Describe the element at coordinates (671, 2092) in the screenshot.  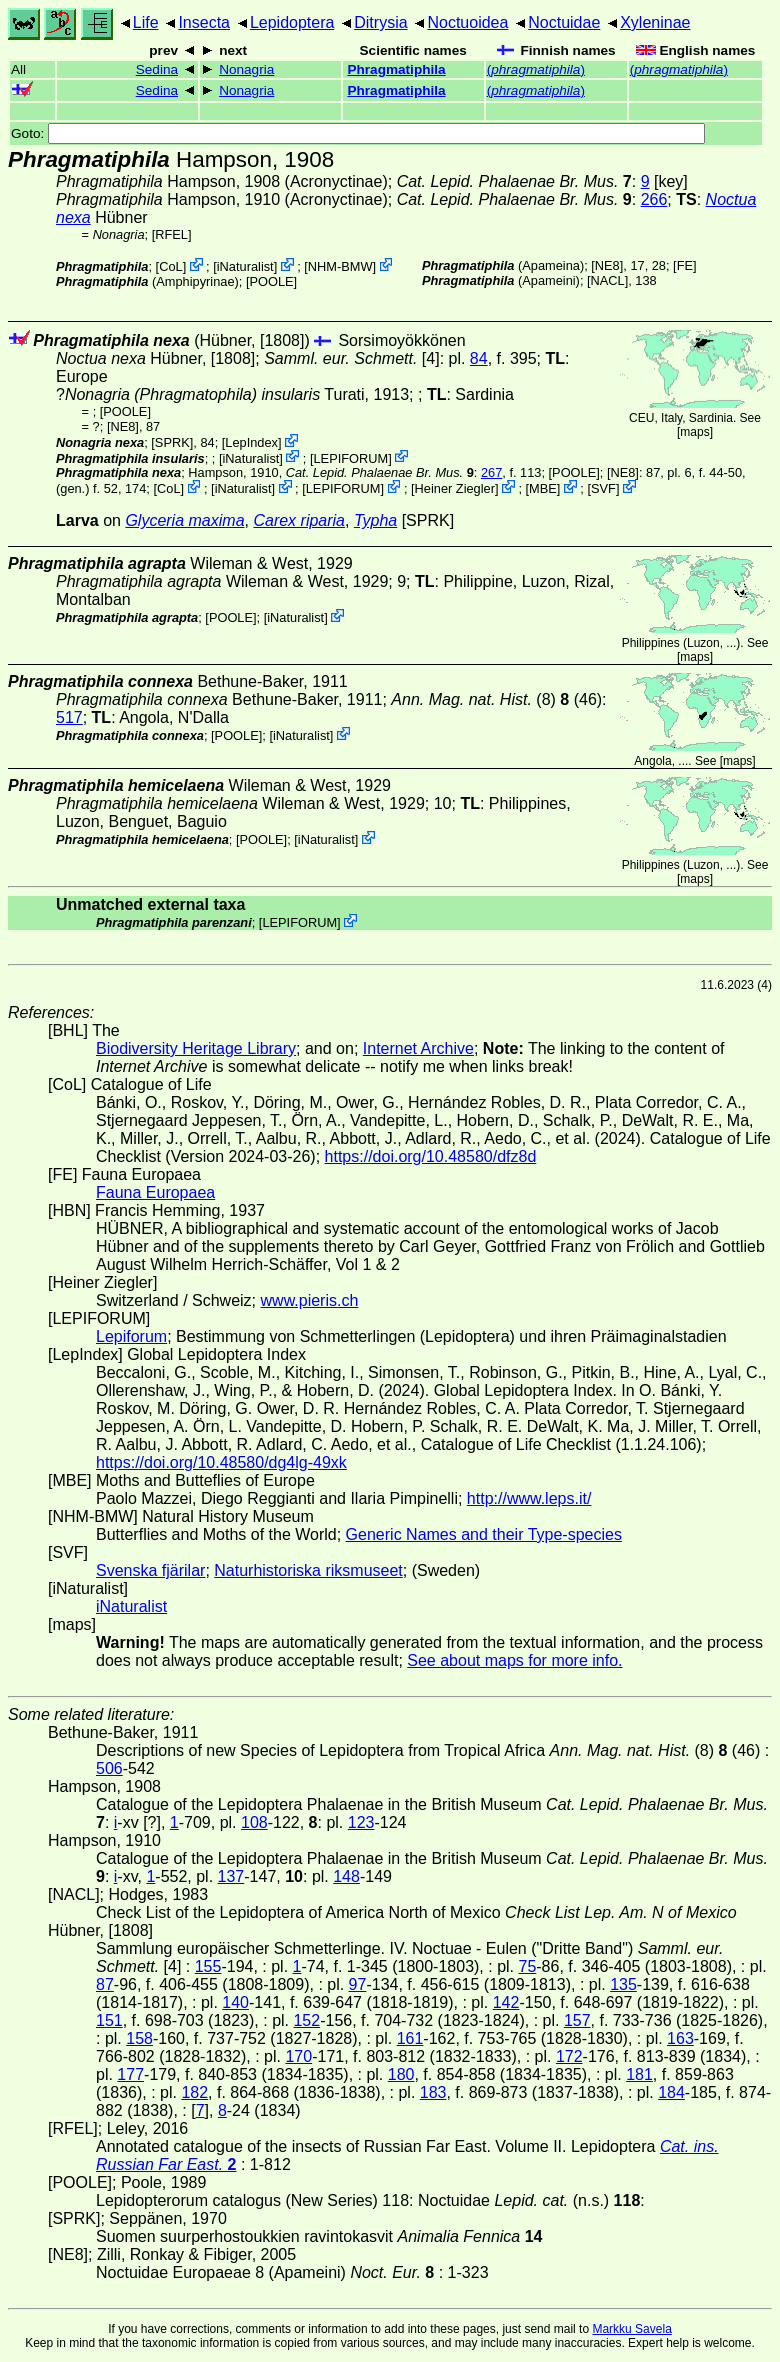
I see `184` at that location.